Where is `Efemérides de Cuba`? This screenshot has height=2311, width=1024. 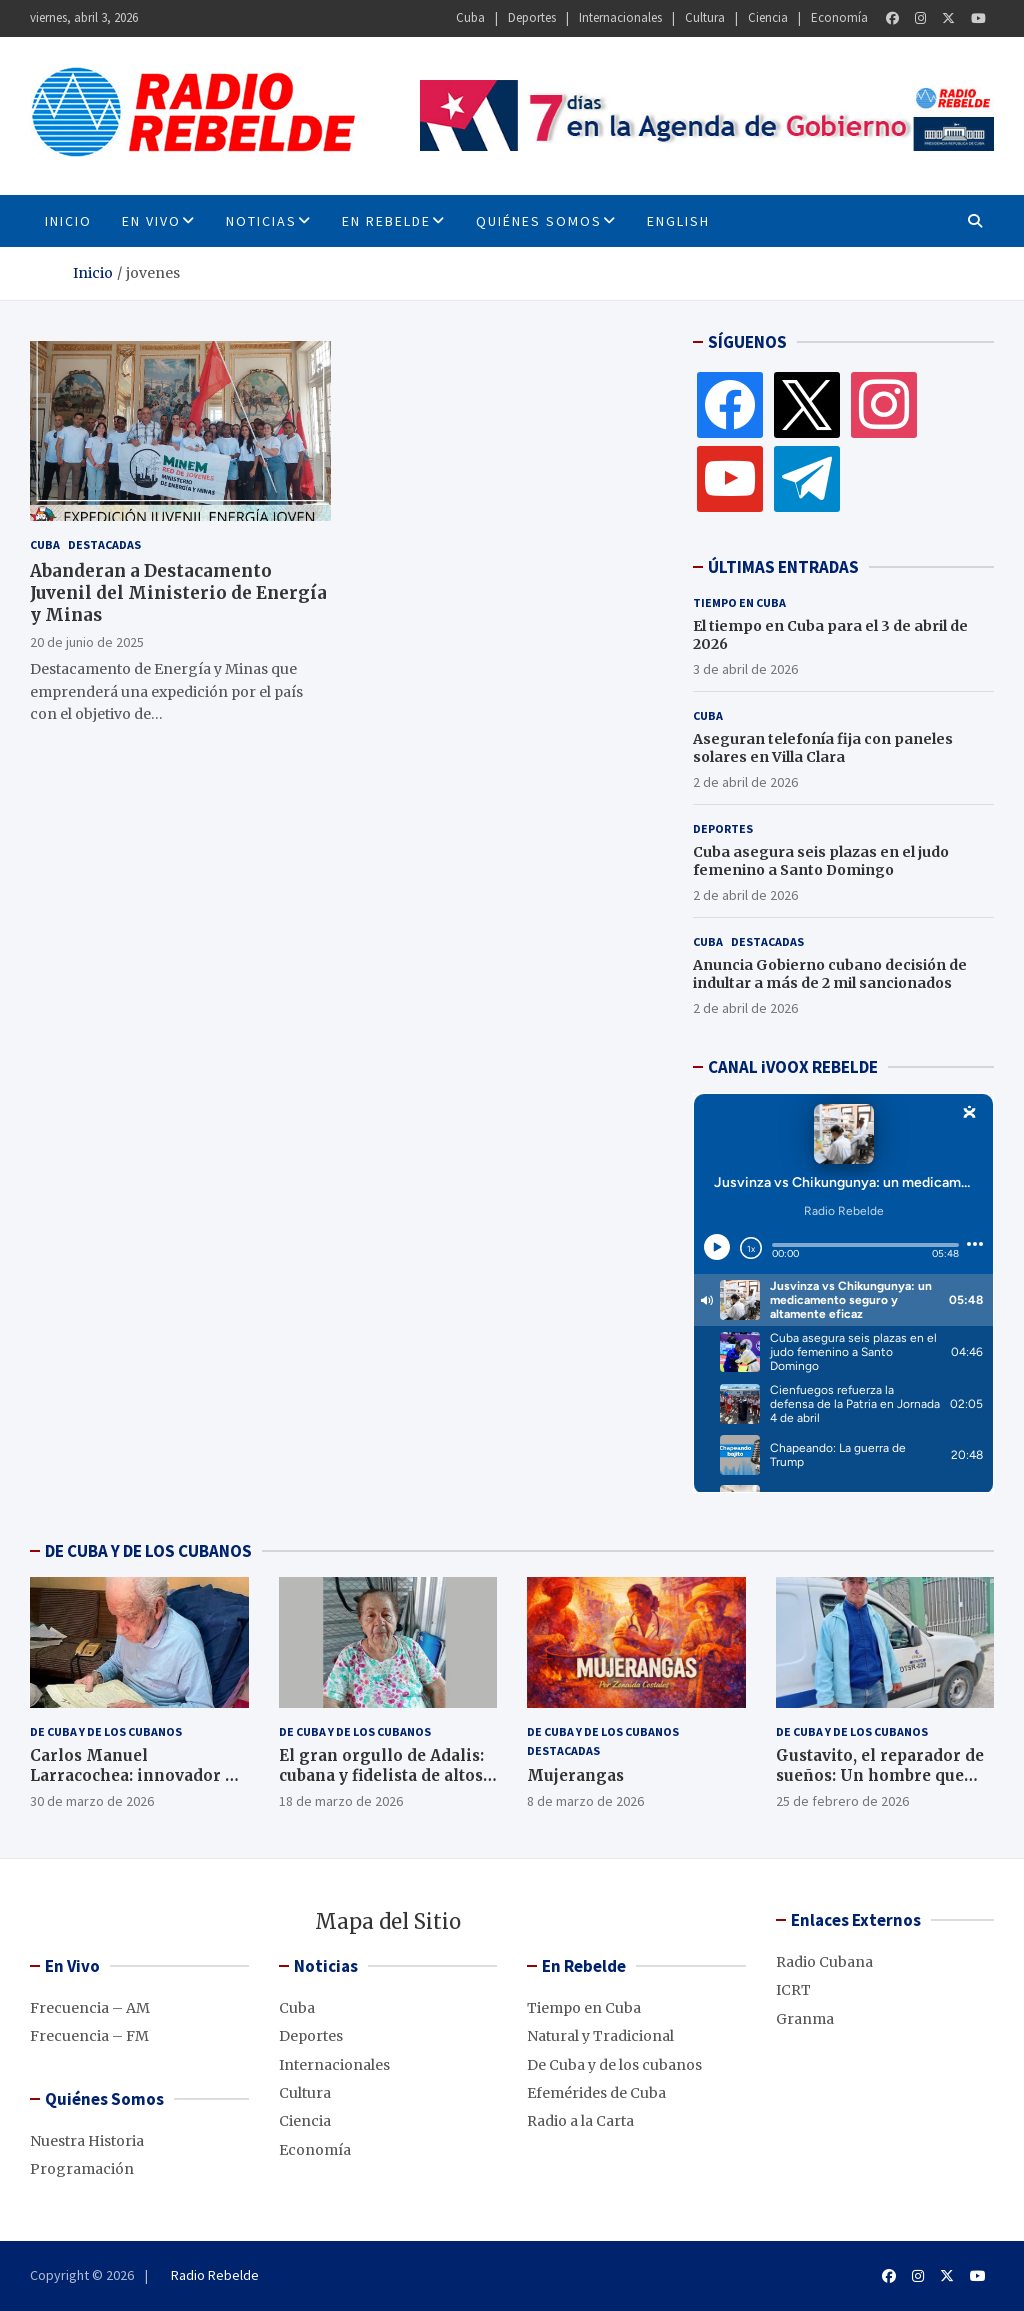
Efemérides de Cuba is located at coordinates (596, 2093).